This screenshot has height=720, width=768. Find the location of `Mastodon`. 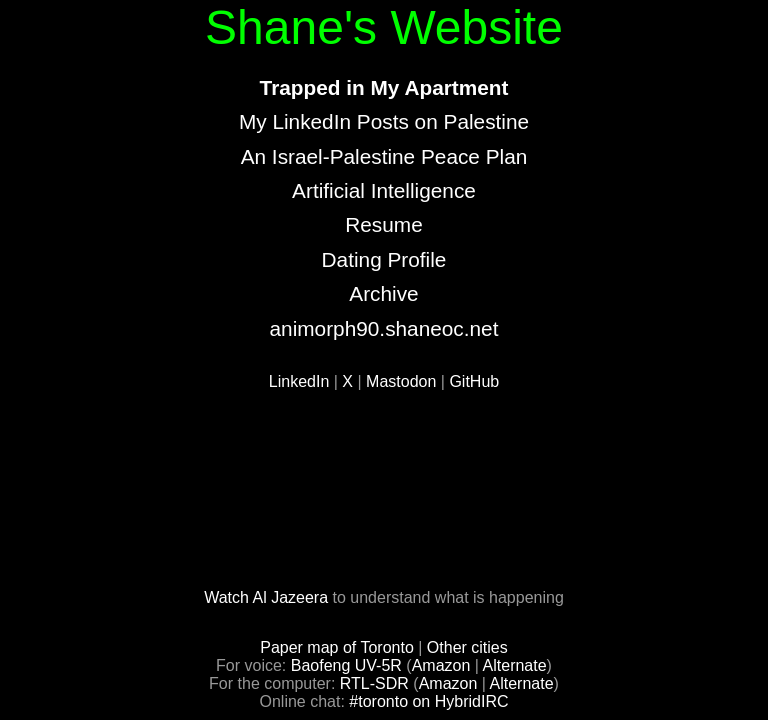

Mastodon is located at coordinates (401, 381).